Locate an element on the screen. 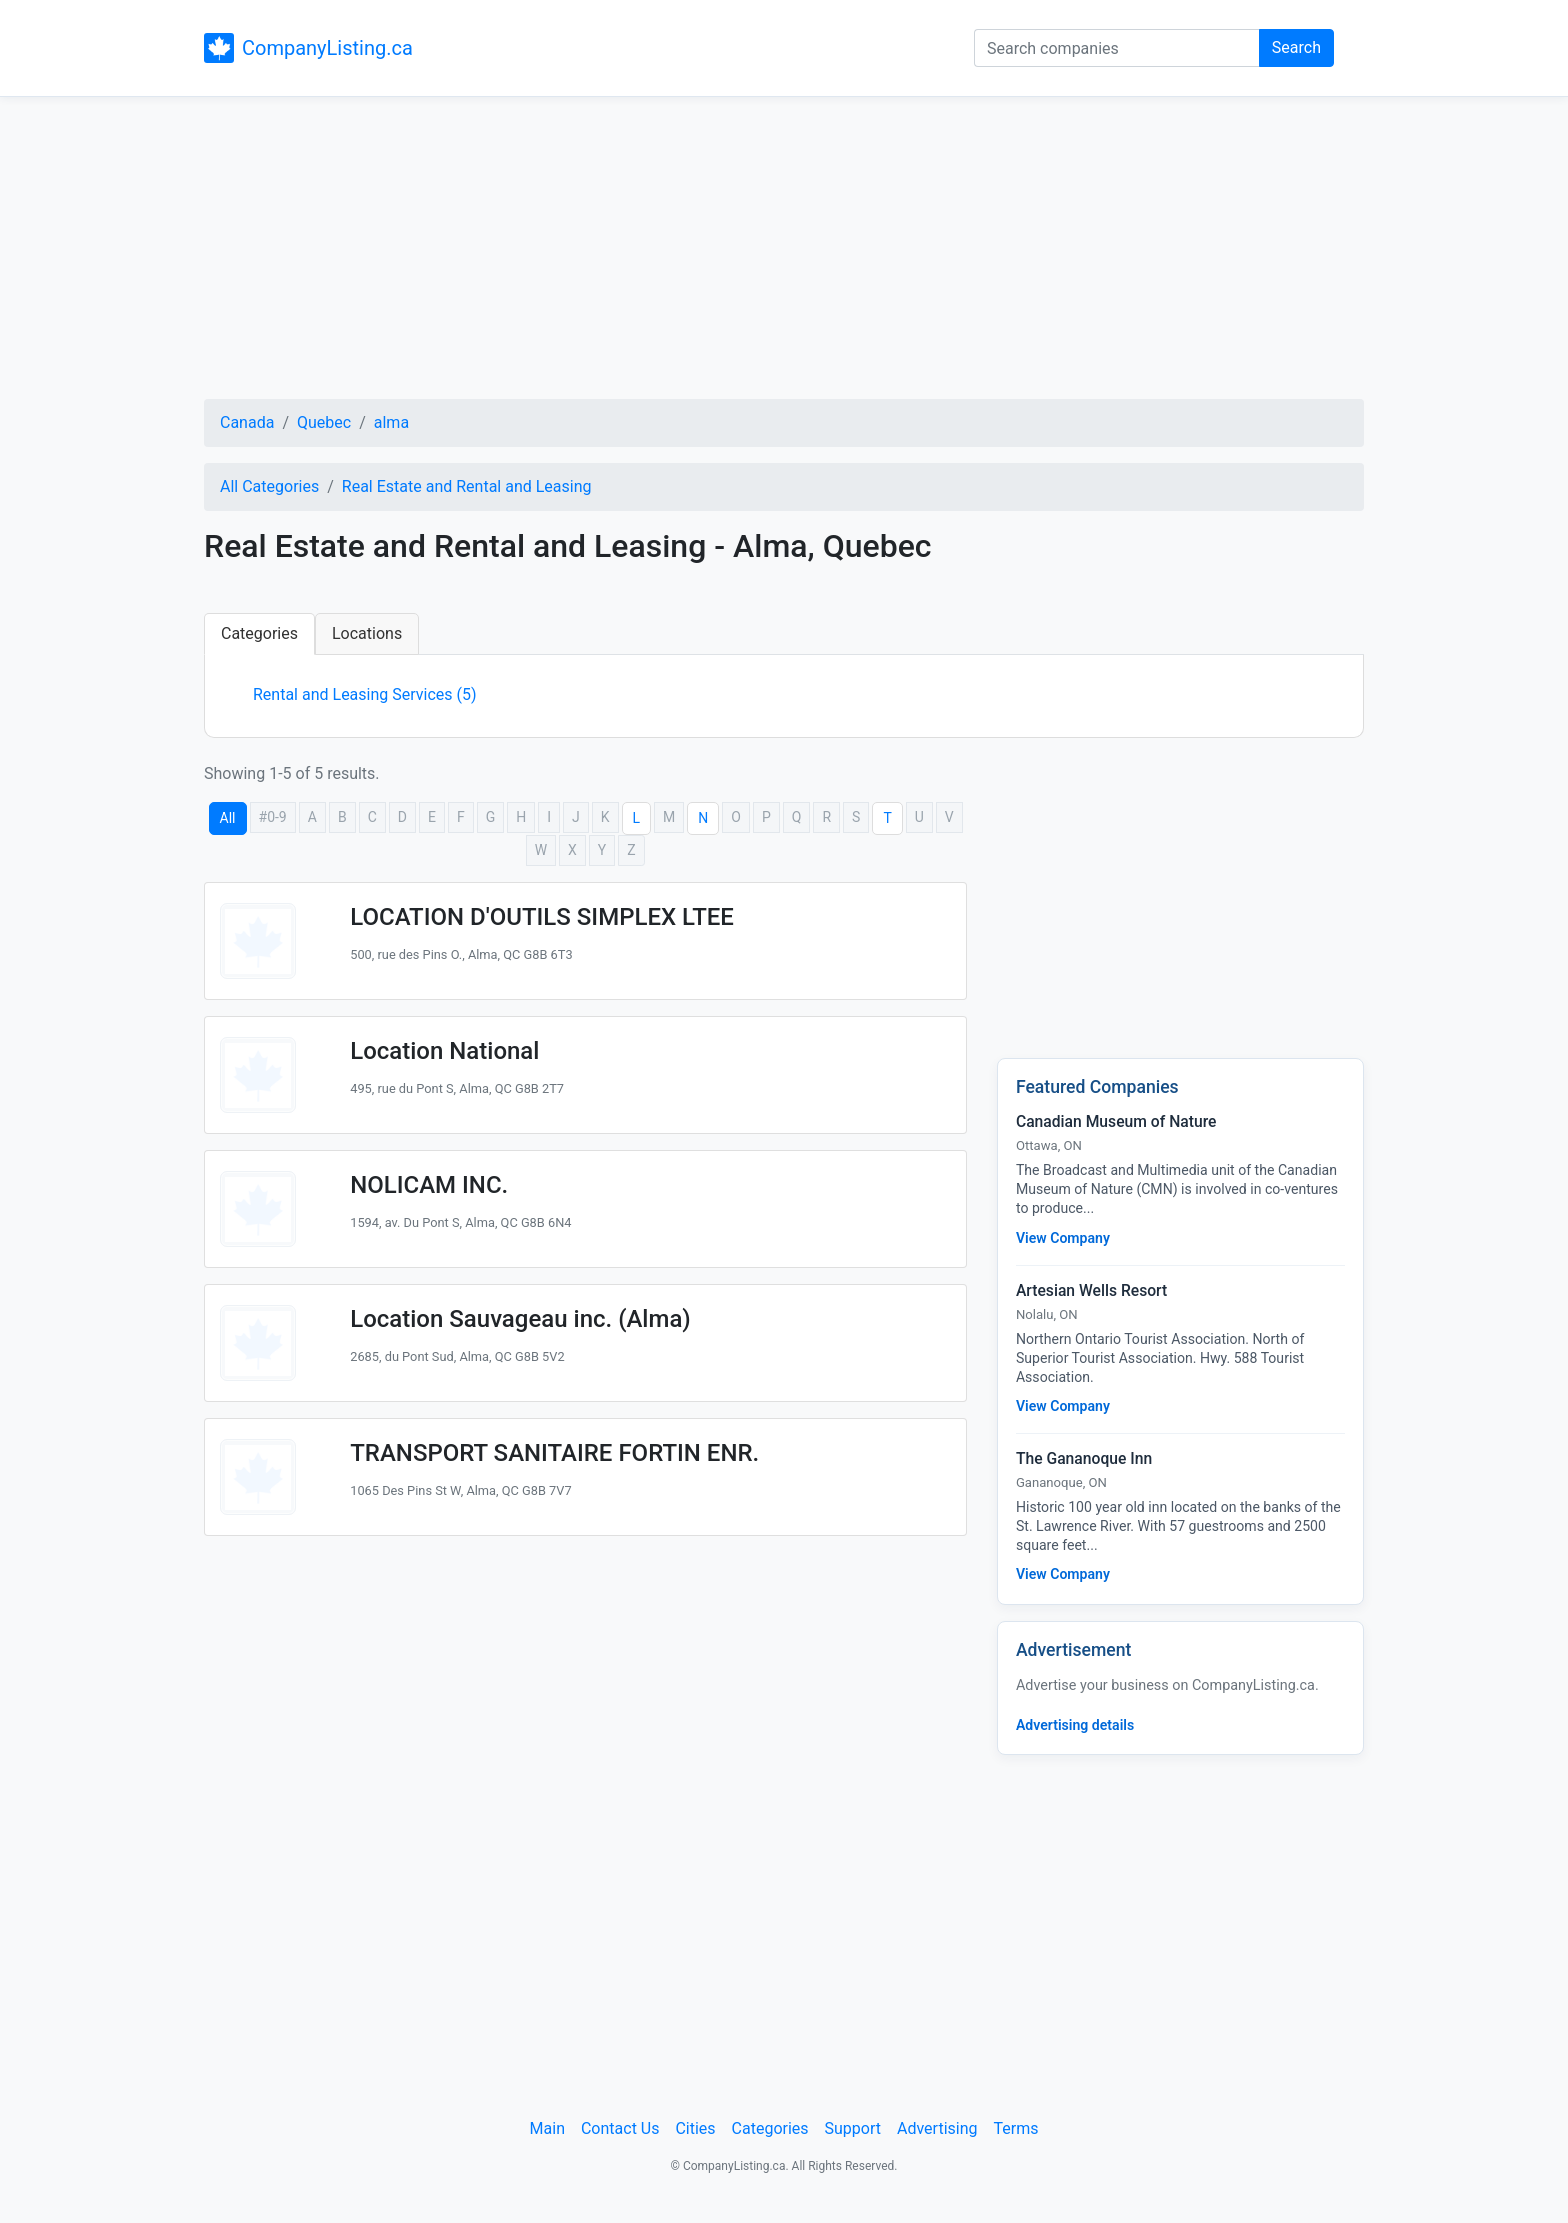 The height and width of the screenshot is (2223, 1568). All is located at coordinates (228, 818).